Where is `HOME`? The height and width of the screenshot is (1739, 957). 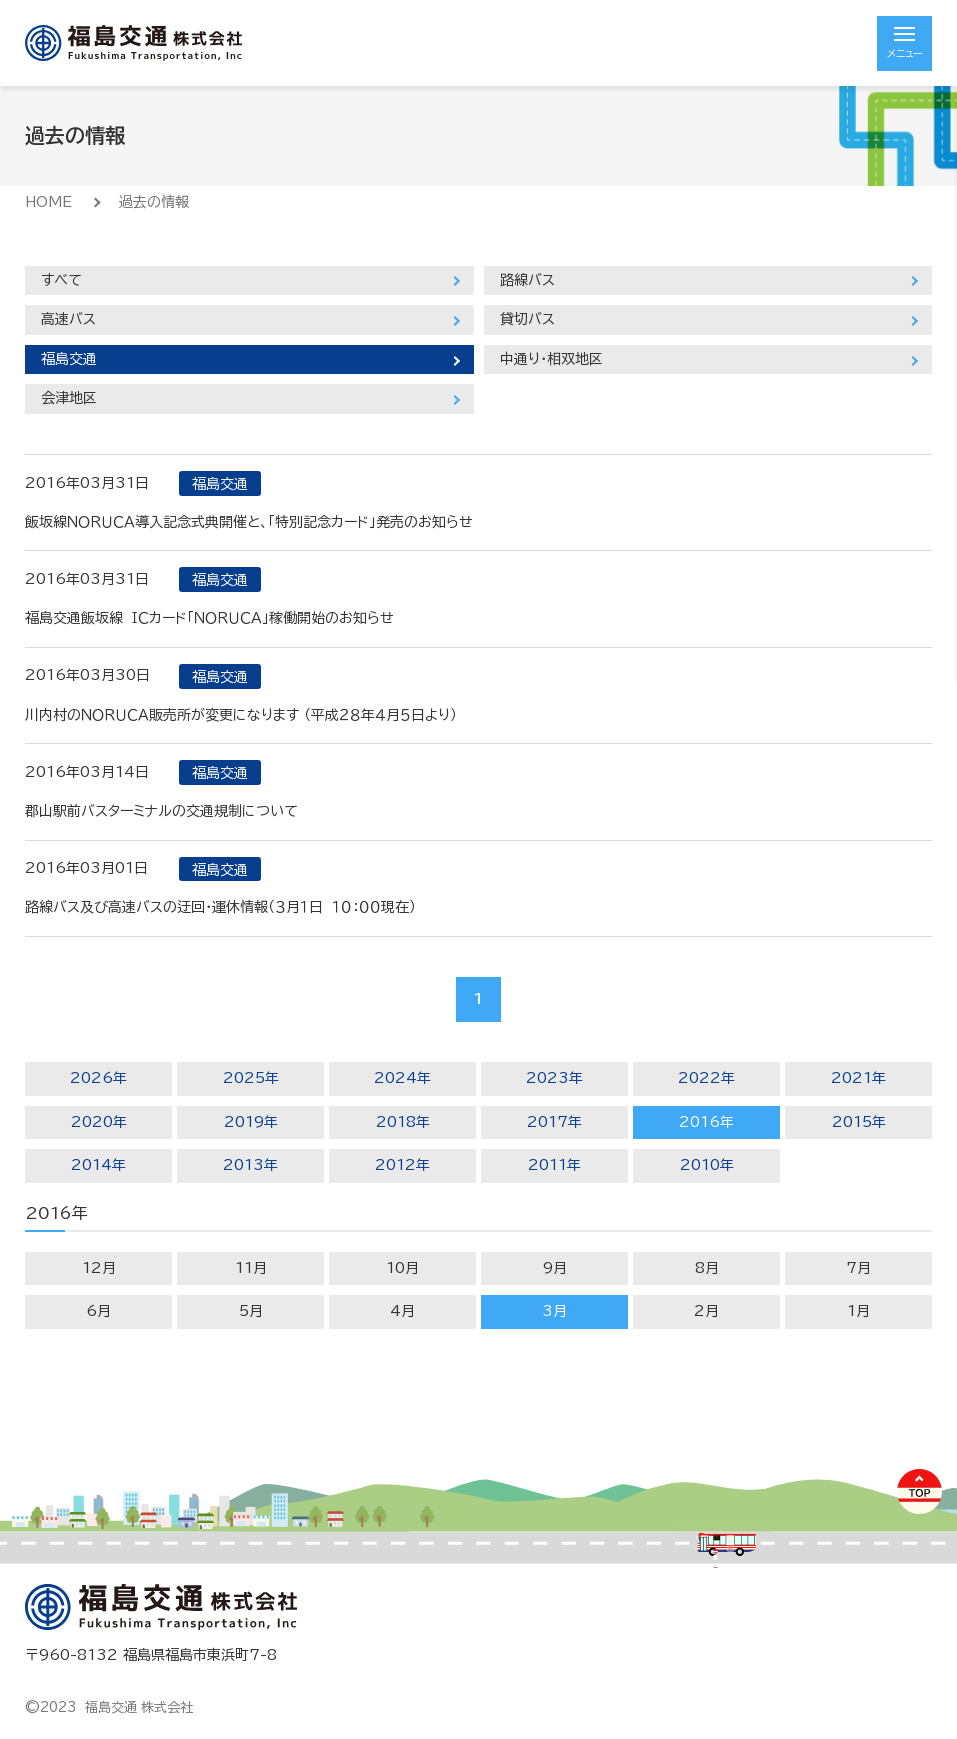 HOME is located at coordinates (48, 202).